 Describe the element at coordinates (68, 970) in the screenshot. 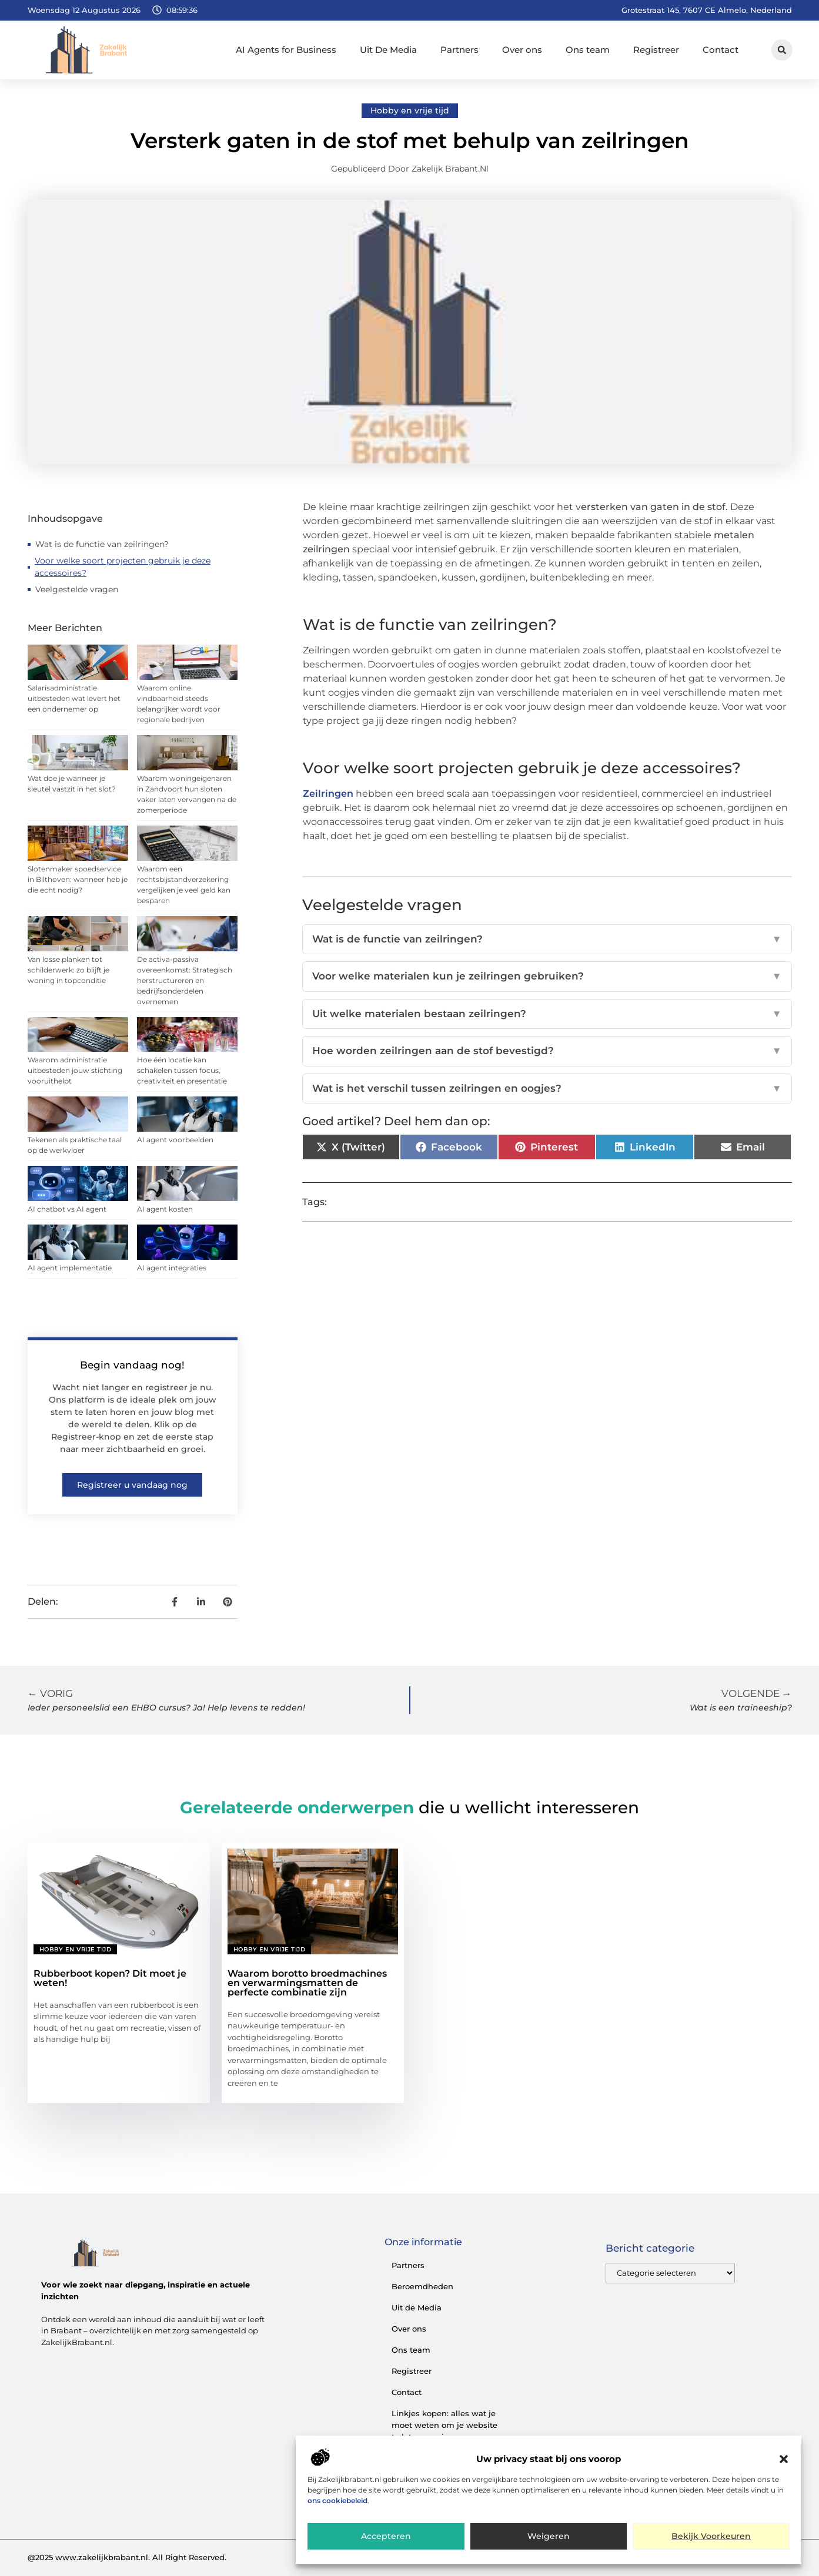

I see `Van losse planken tot schilderwerk: zo blijft je woning in topconditie` at that location.